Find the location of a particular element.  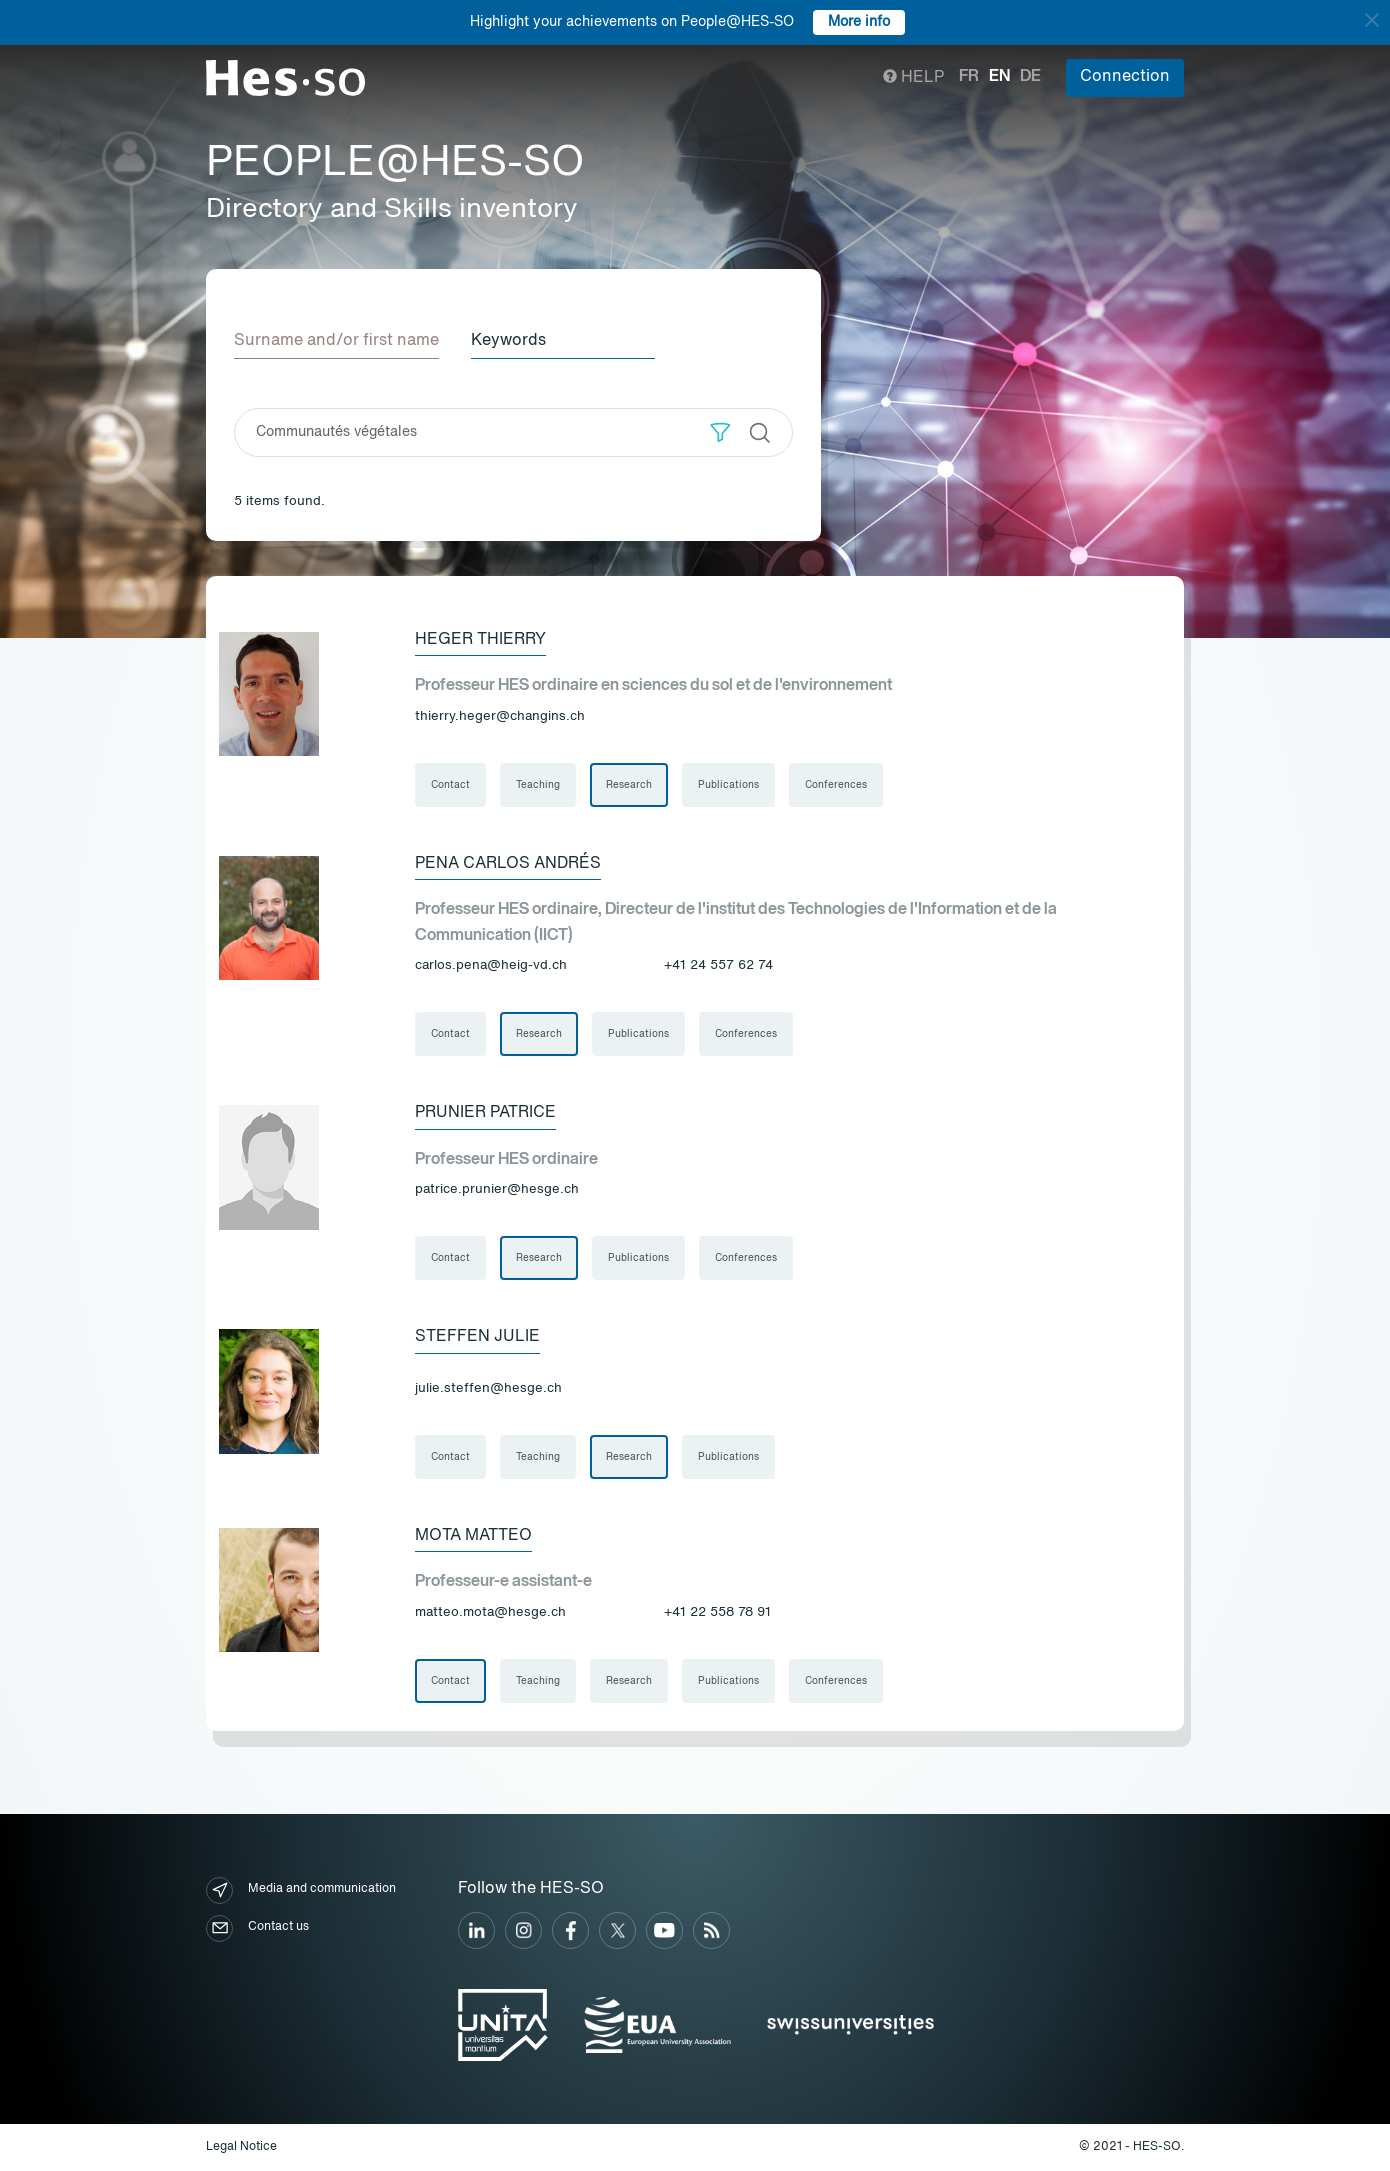

Steffen Julie is located at coordinates (477, 1337).